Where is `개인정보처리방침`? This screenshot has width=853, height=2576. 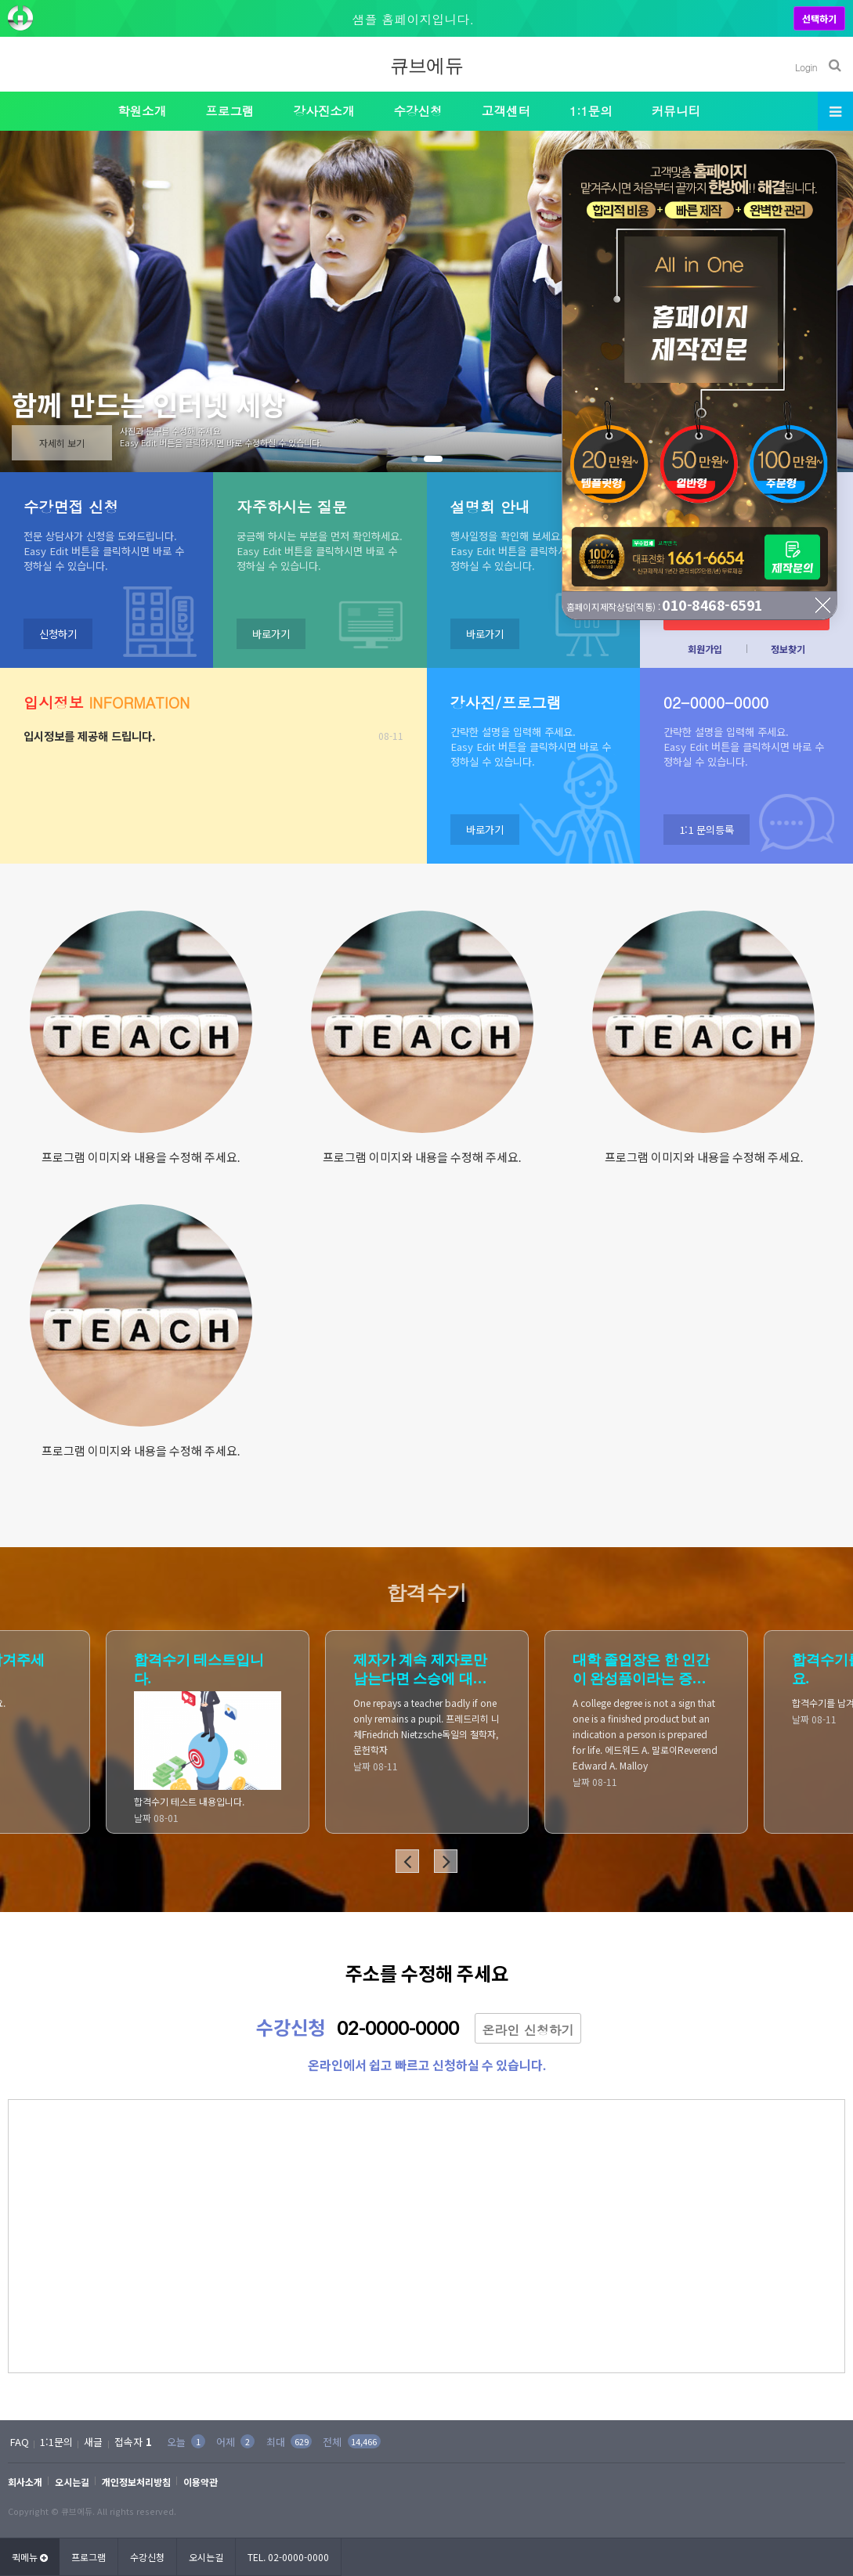 개인정보처리방침 is located at coordinates (136, 2482).